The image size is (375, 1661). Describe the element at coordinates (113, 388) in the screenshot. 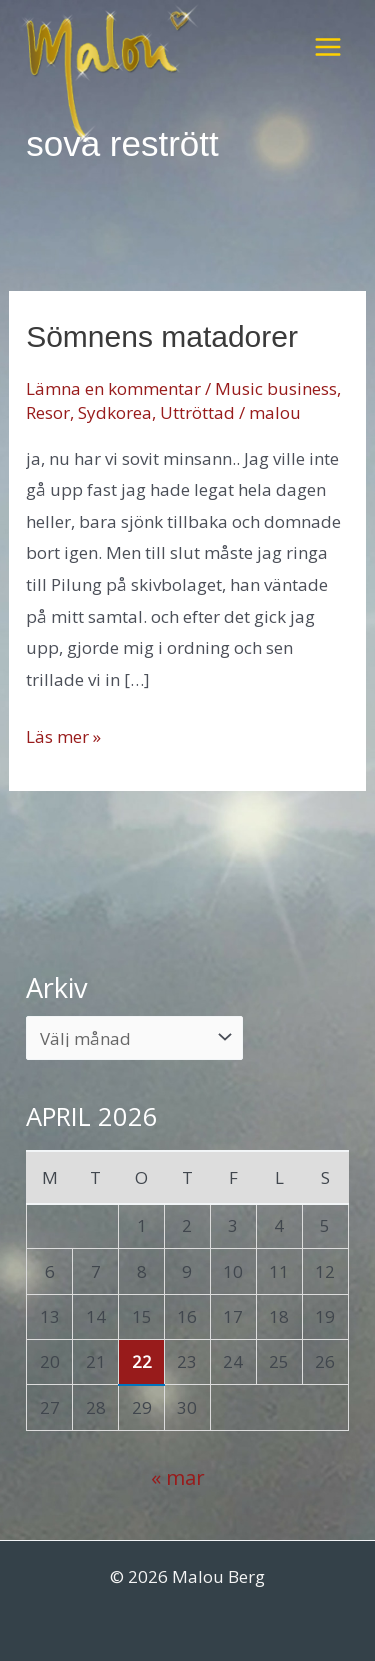

I see `Lämna en kommentar` at that location.